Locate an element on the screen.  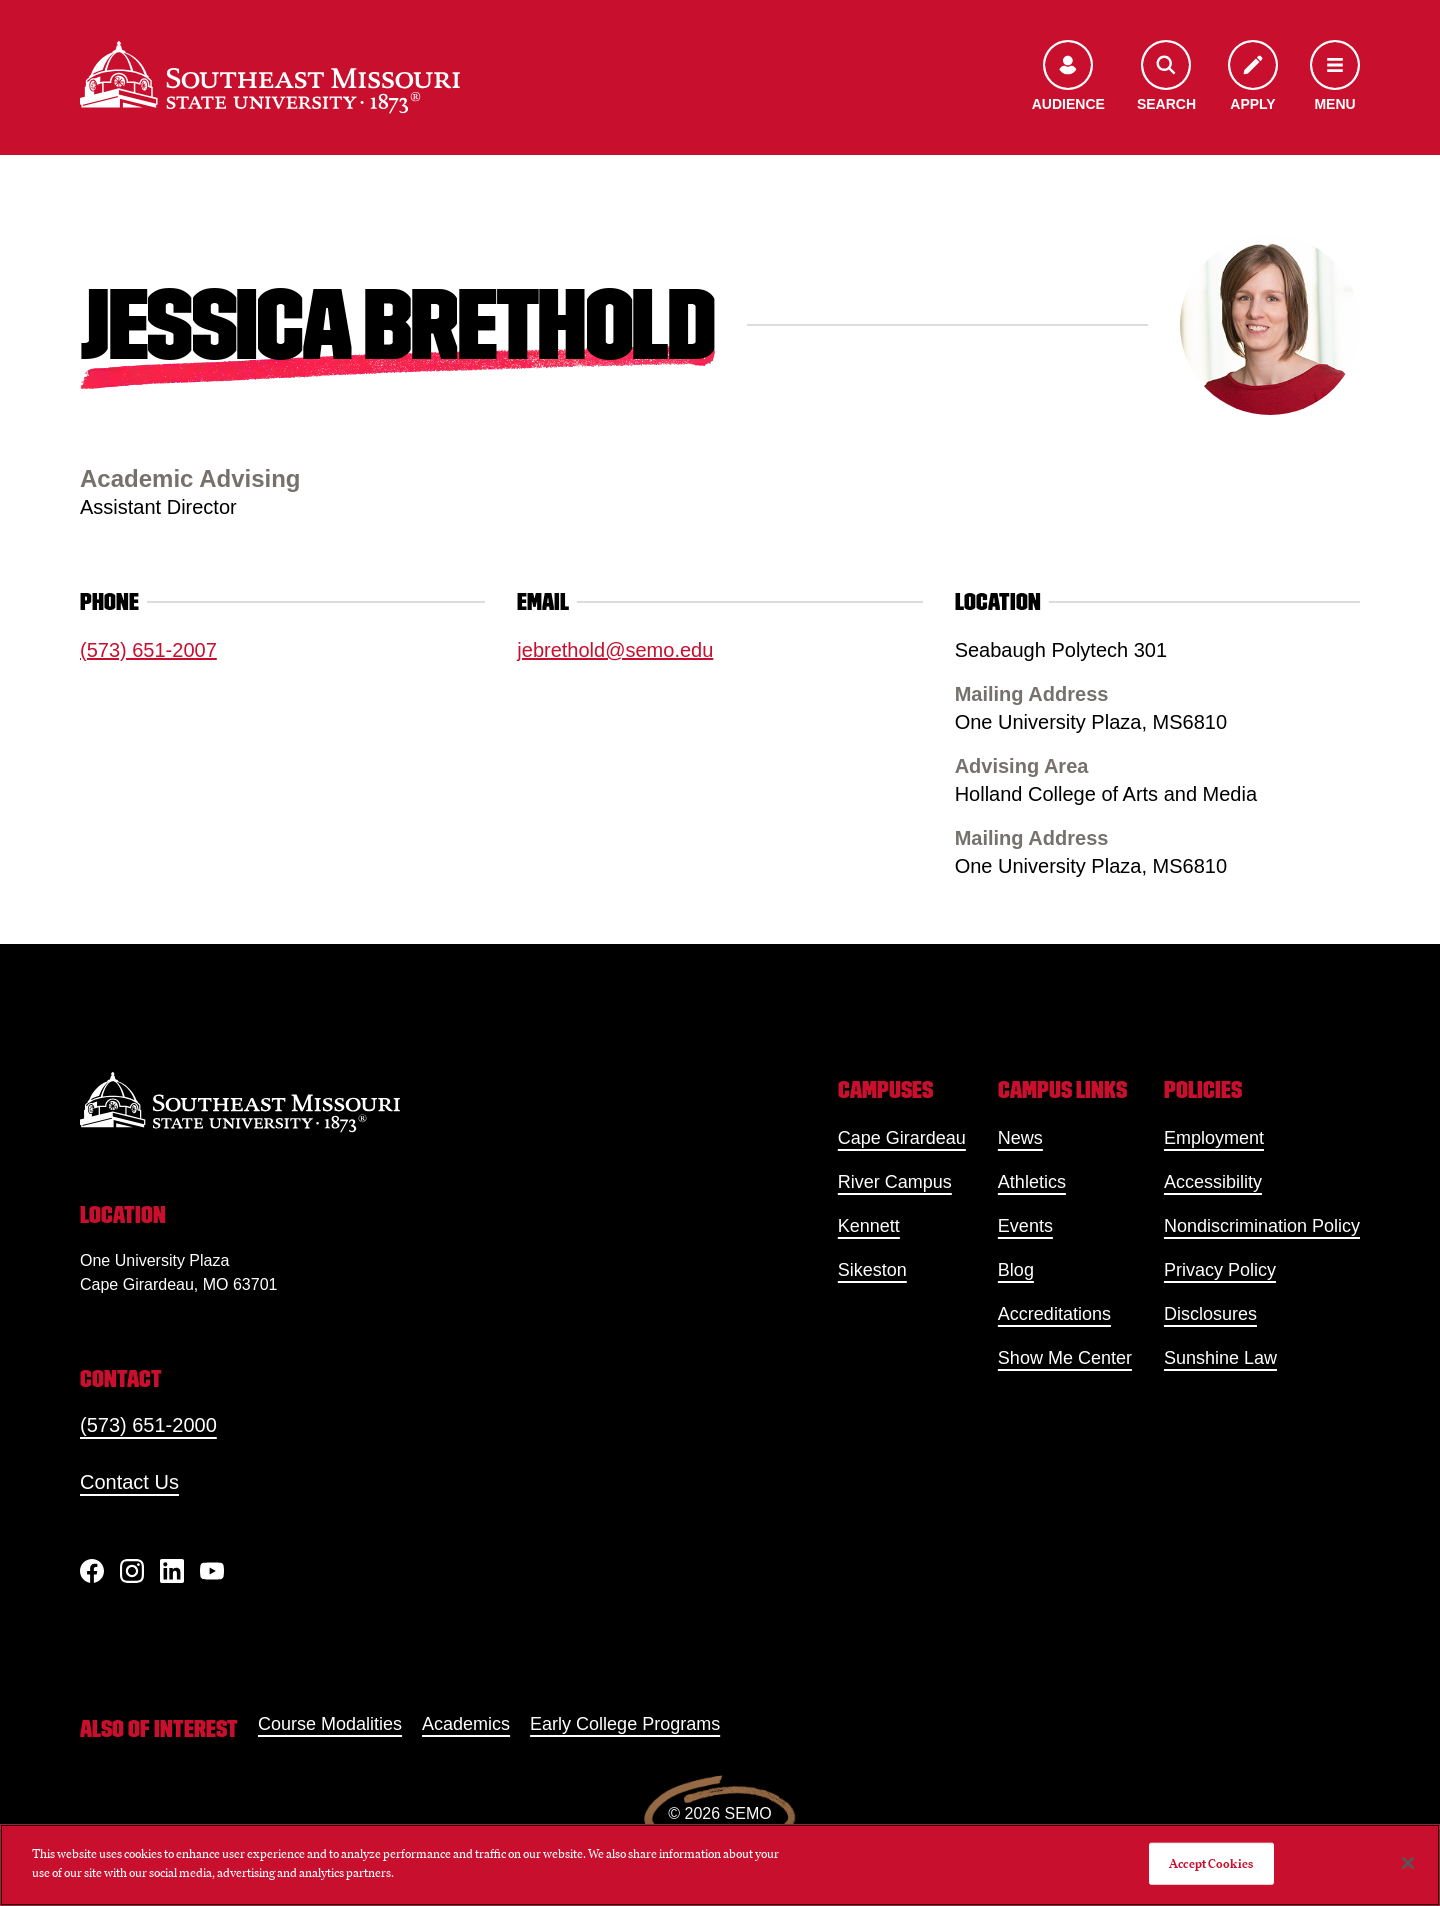
[Facebook] is located at coordinates (92, 1571).